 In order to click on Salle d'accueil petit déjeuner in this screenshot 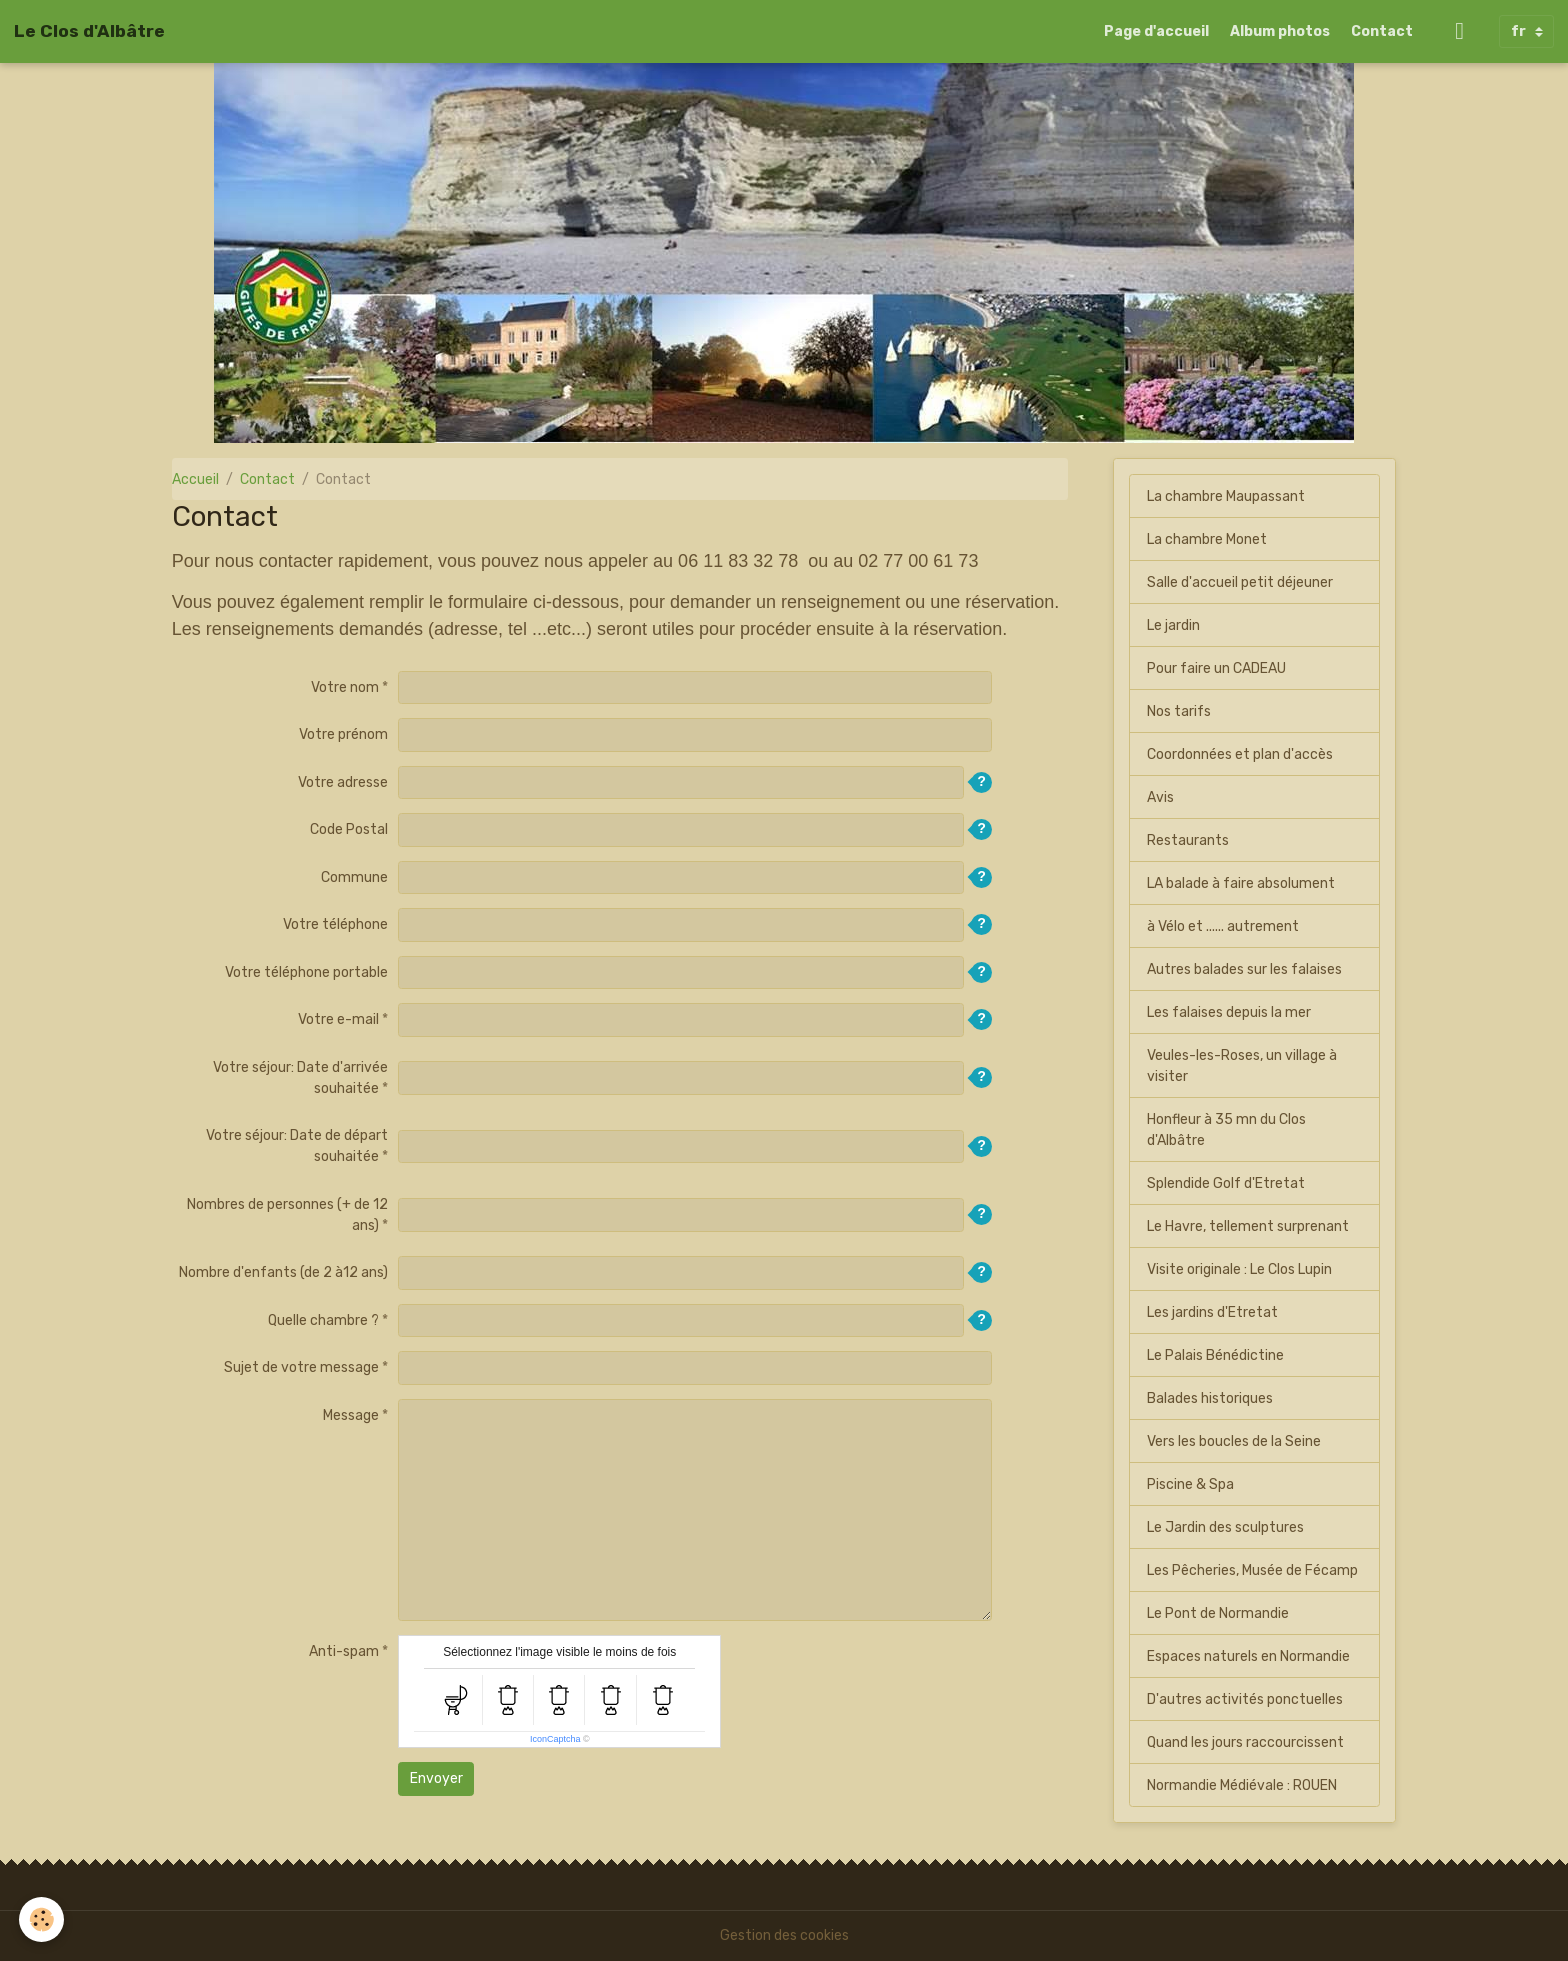, I will do `click(1240, 582)`.